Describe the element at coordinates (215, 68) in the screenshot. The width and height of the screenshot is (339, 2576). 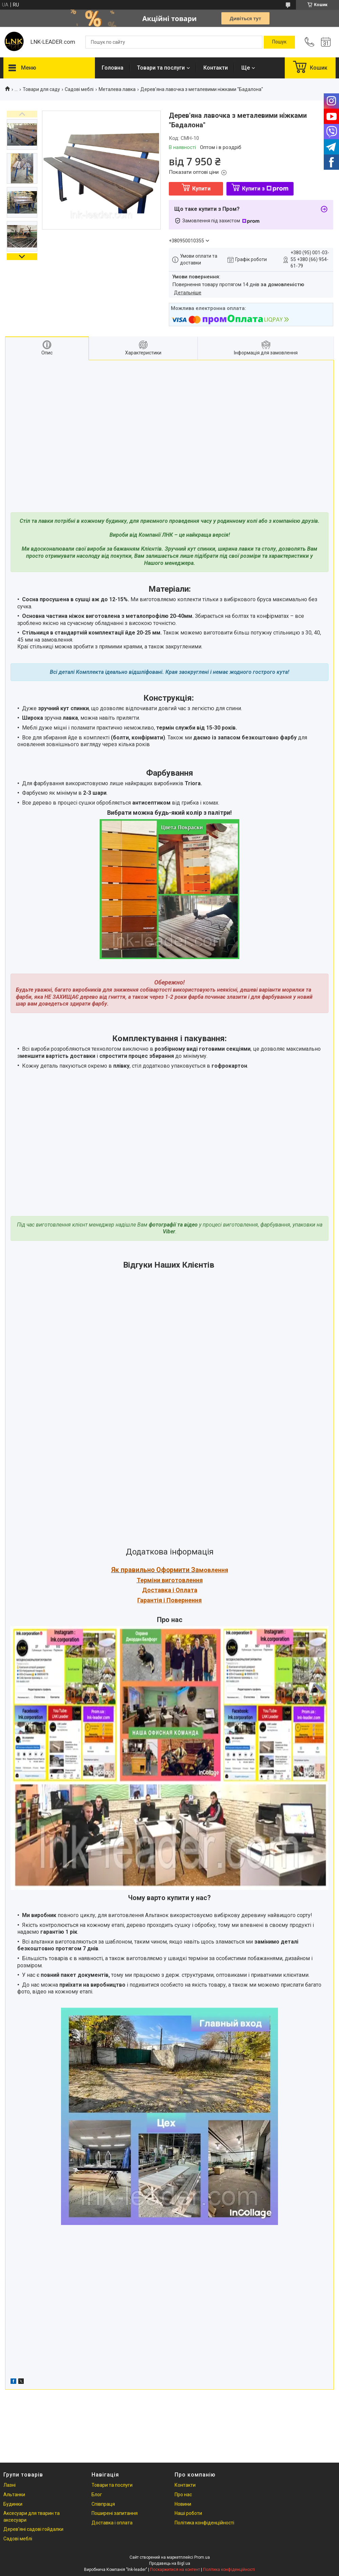
I see `Контакти` at that location.